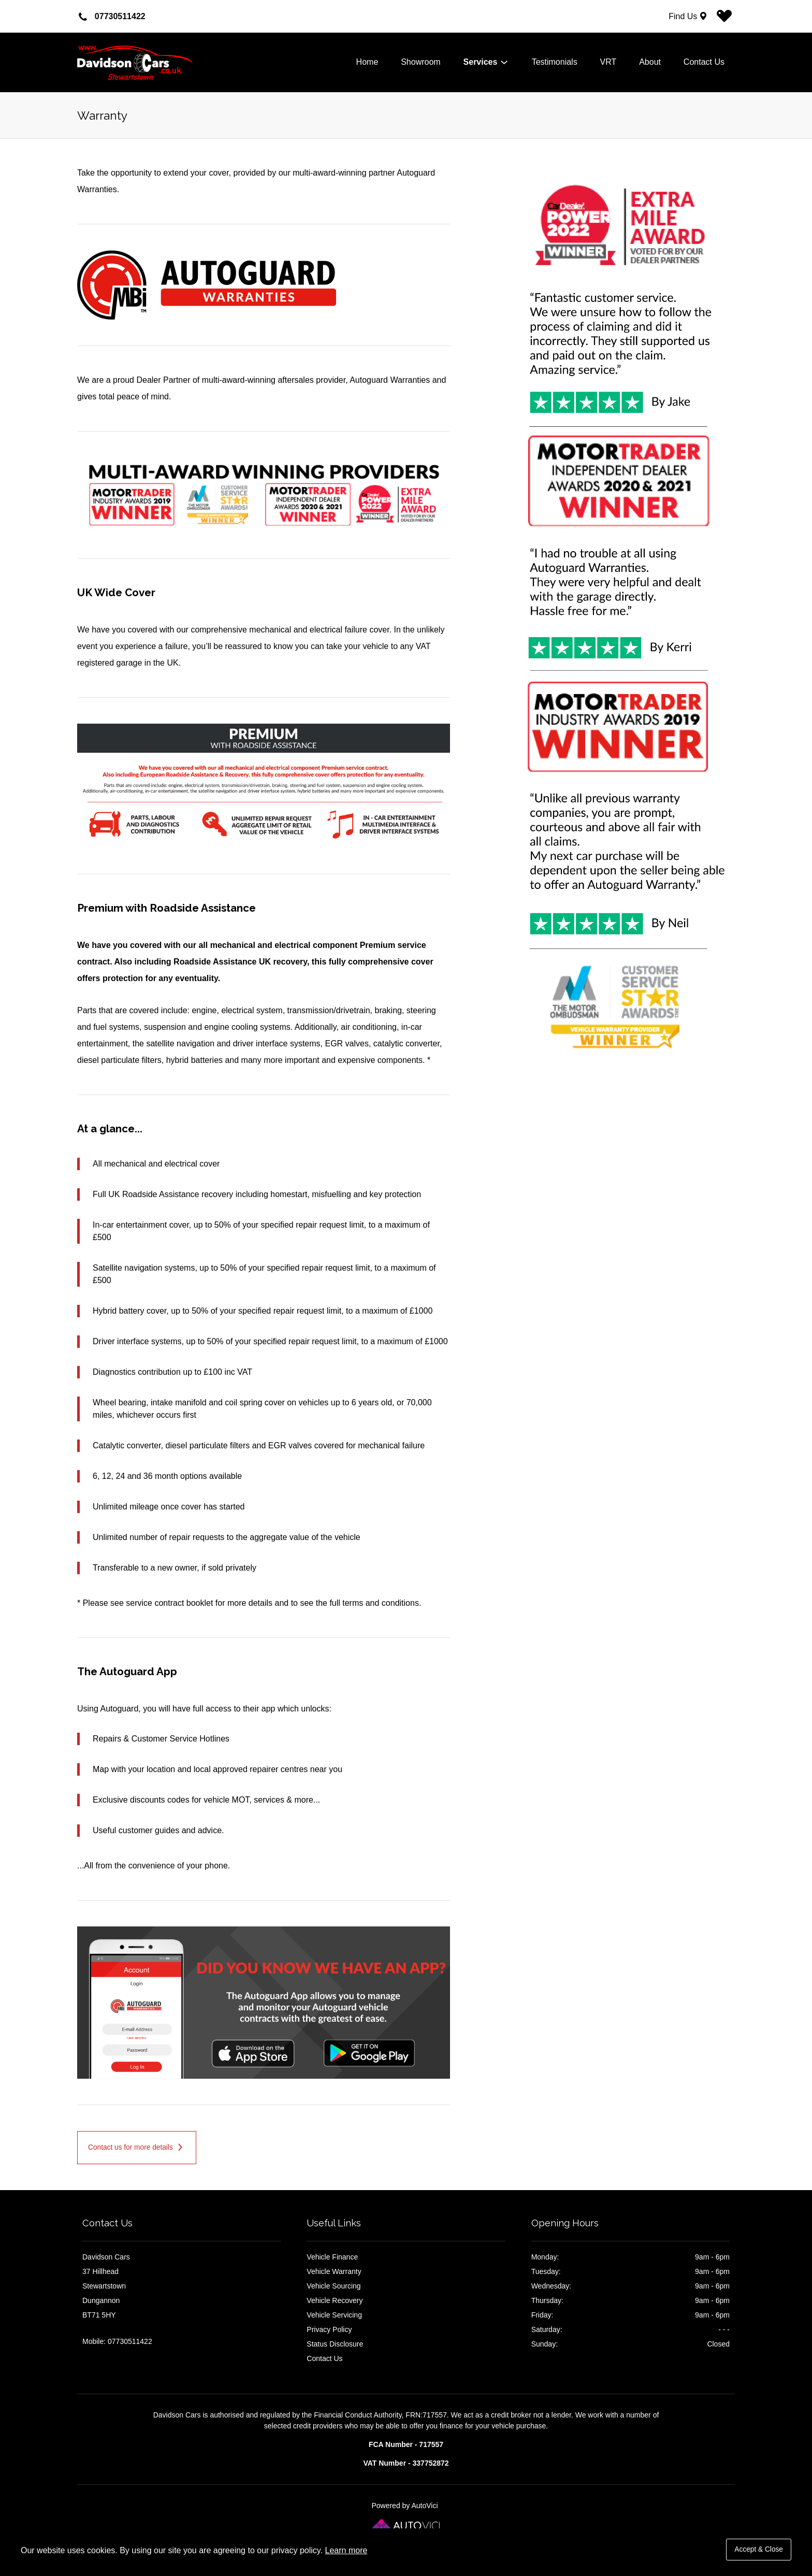 The image size is (812, 2576). Describe the element at coordinates (608, 61) in the screenshot. I see `VRT` at that location.